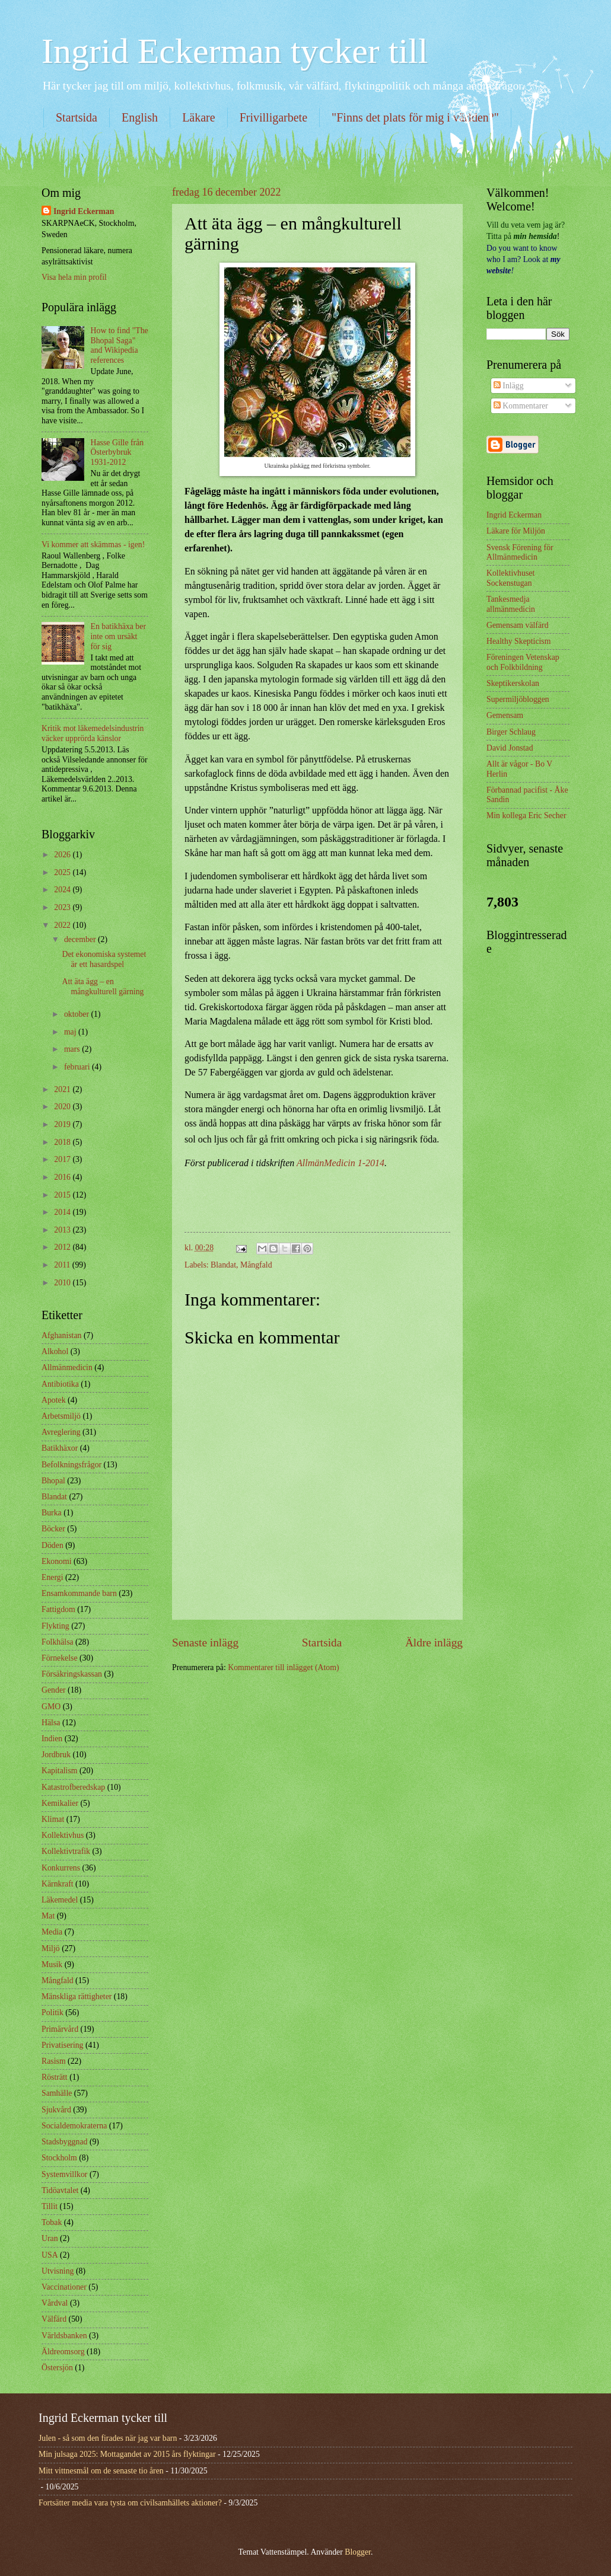 The image size is (611, 2576). I want to click on Försäkringskassan, so click(72, 1674).